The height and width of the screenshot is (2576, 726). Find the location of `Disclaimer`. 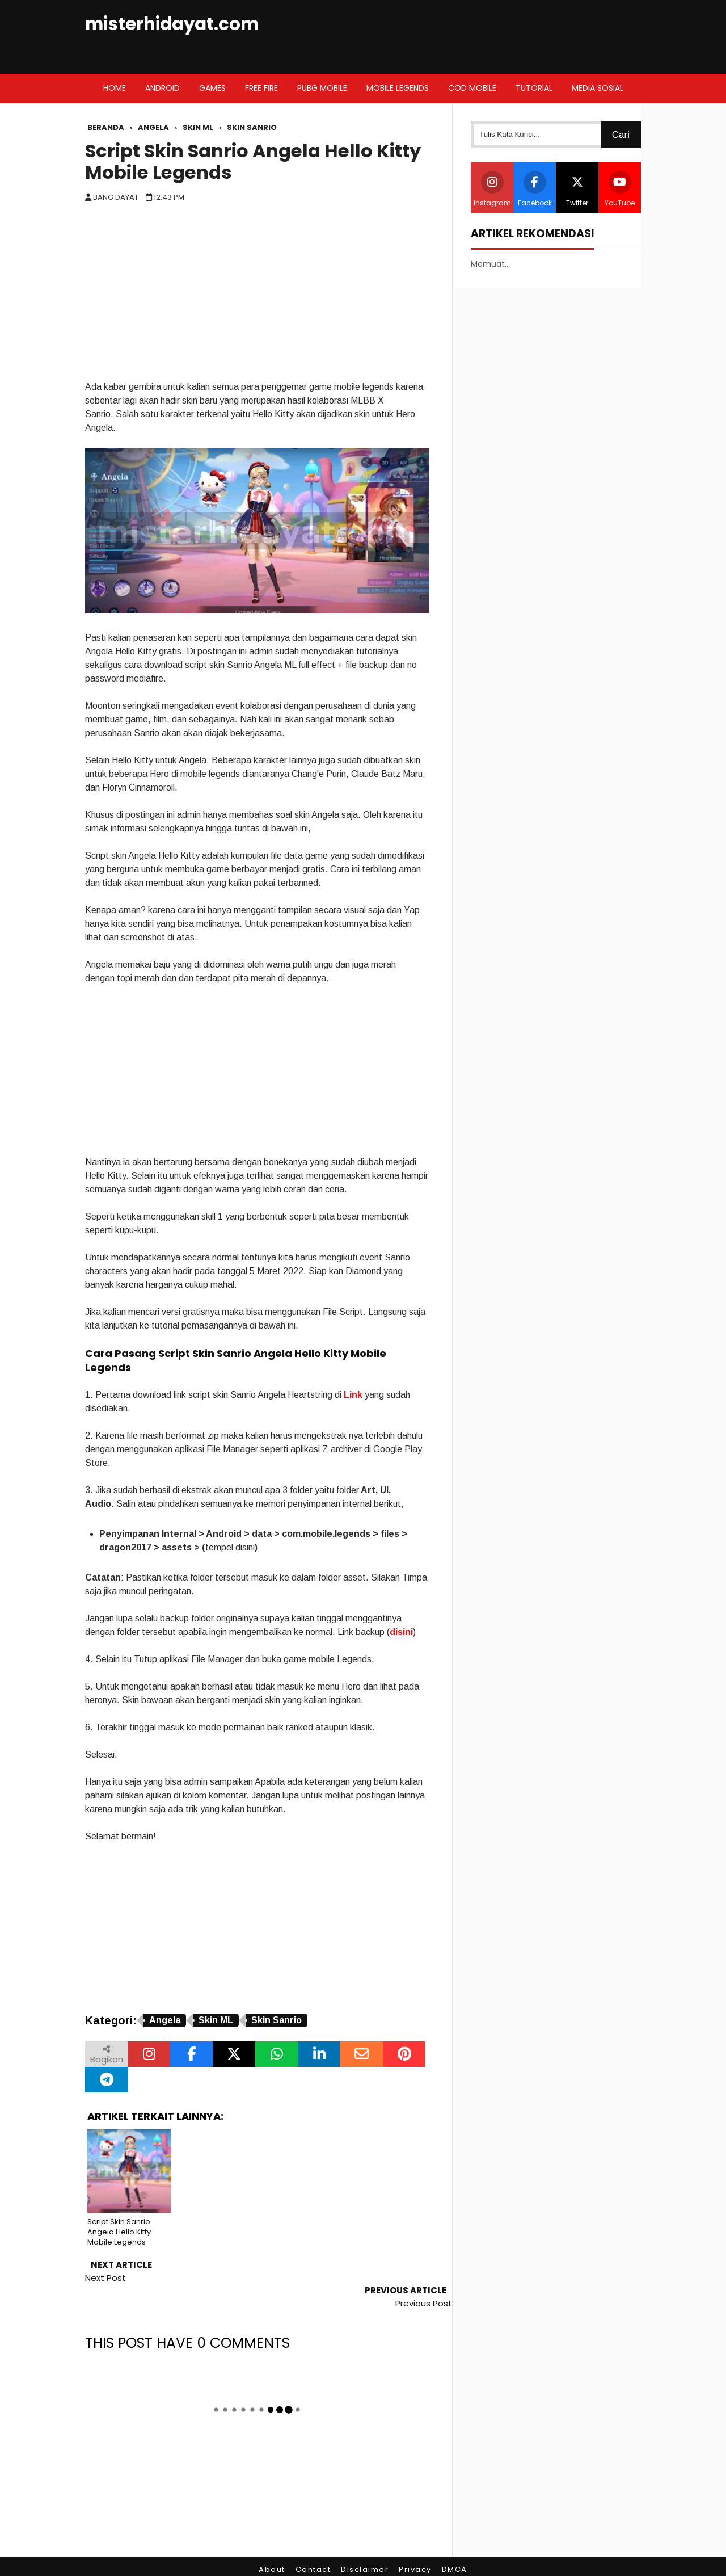

Disclaimer is located at coordinates (365, 2544).